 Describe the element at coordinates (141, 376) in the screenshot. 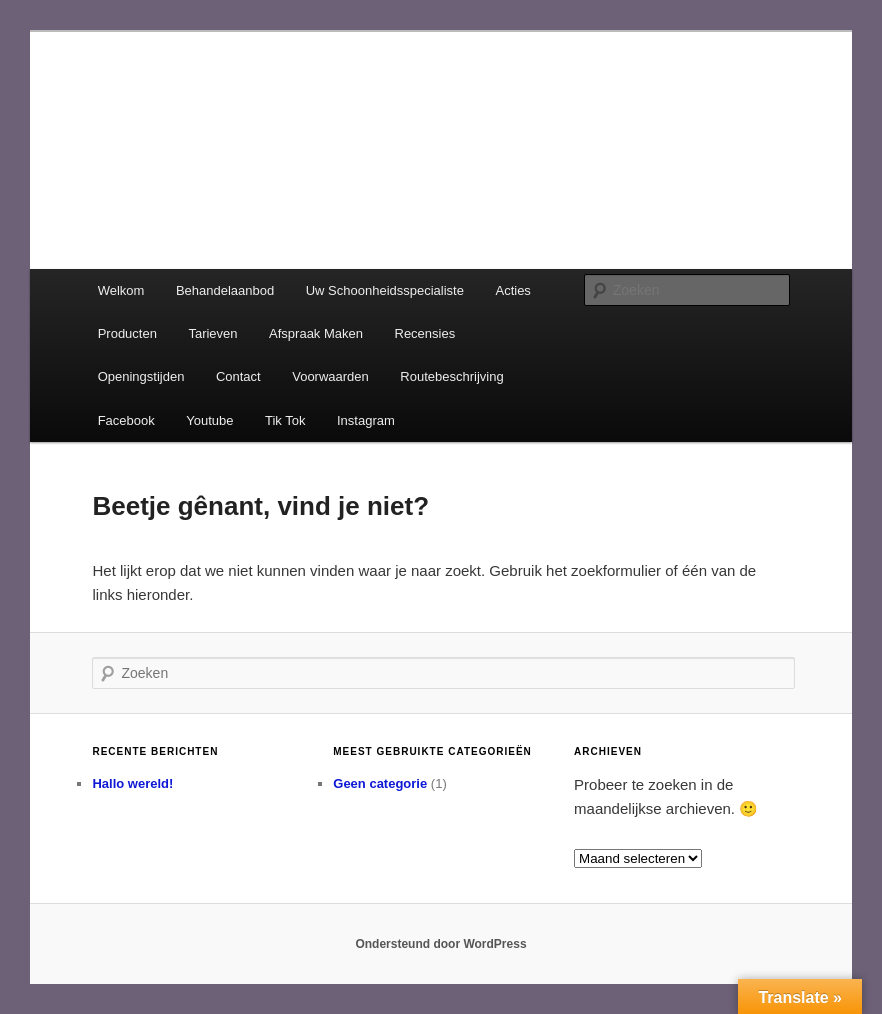

I see `Openingstijden` at that location.